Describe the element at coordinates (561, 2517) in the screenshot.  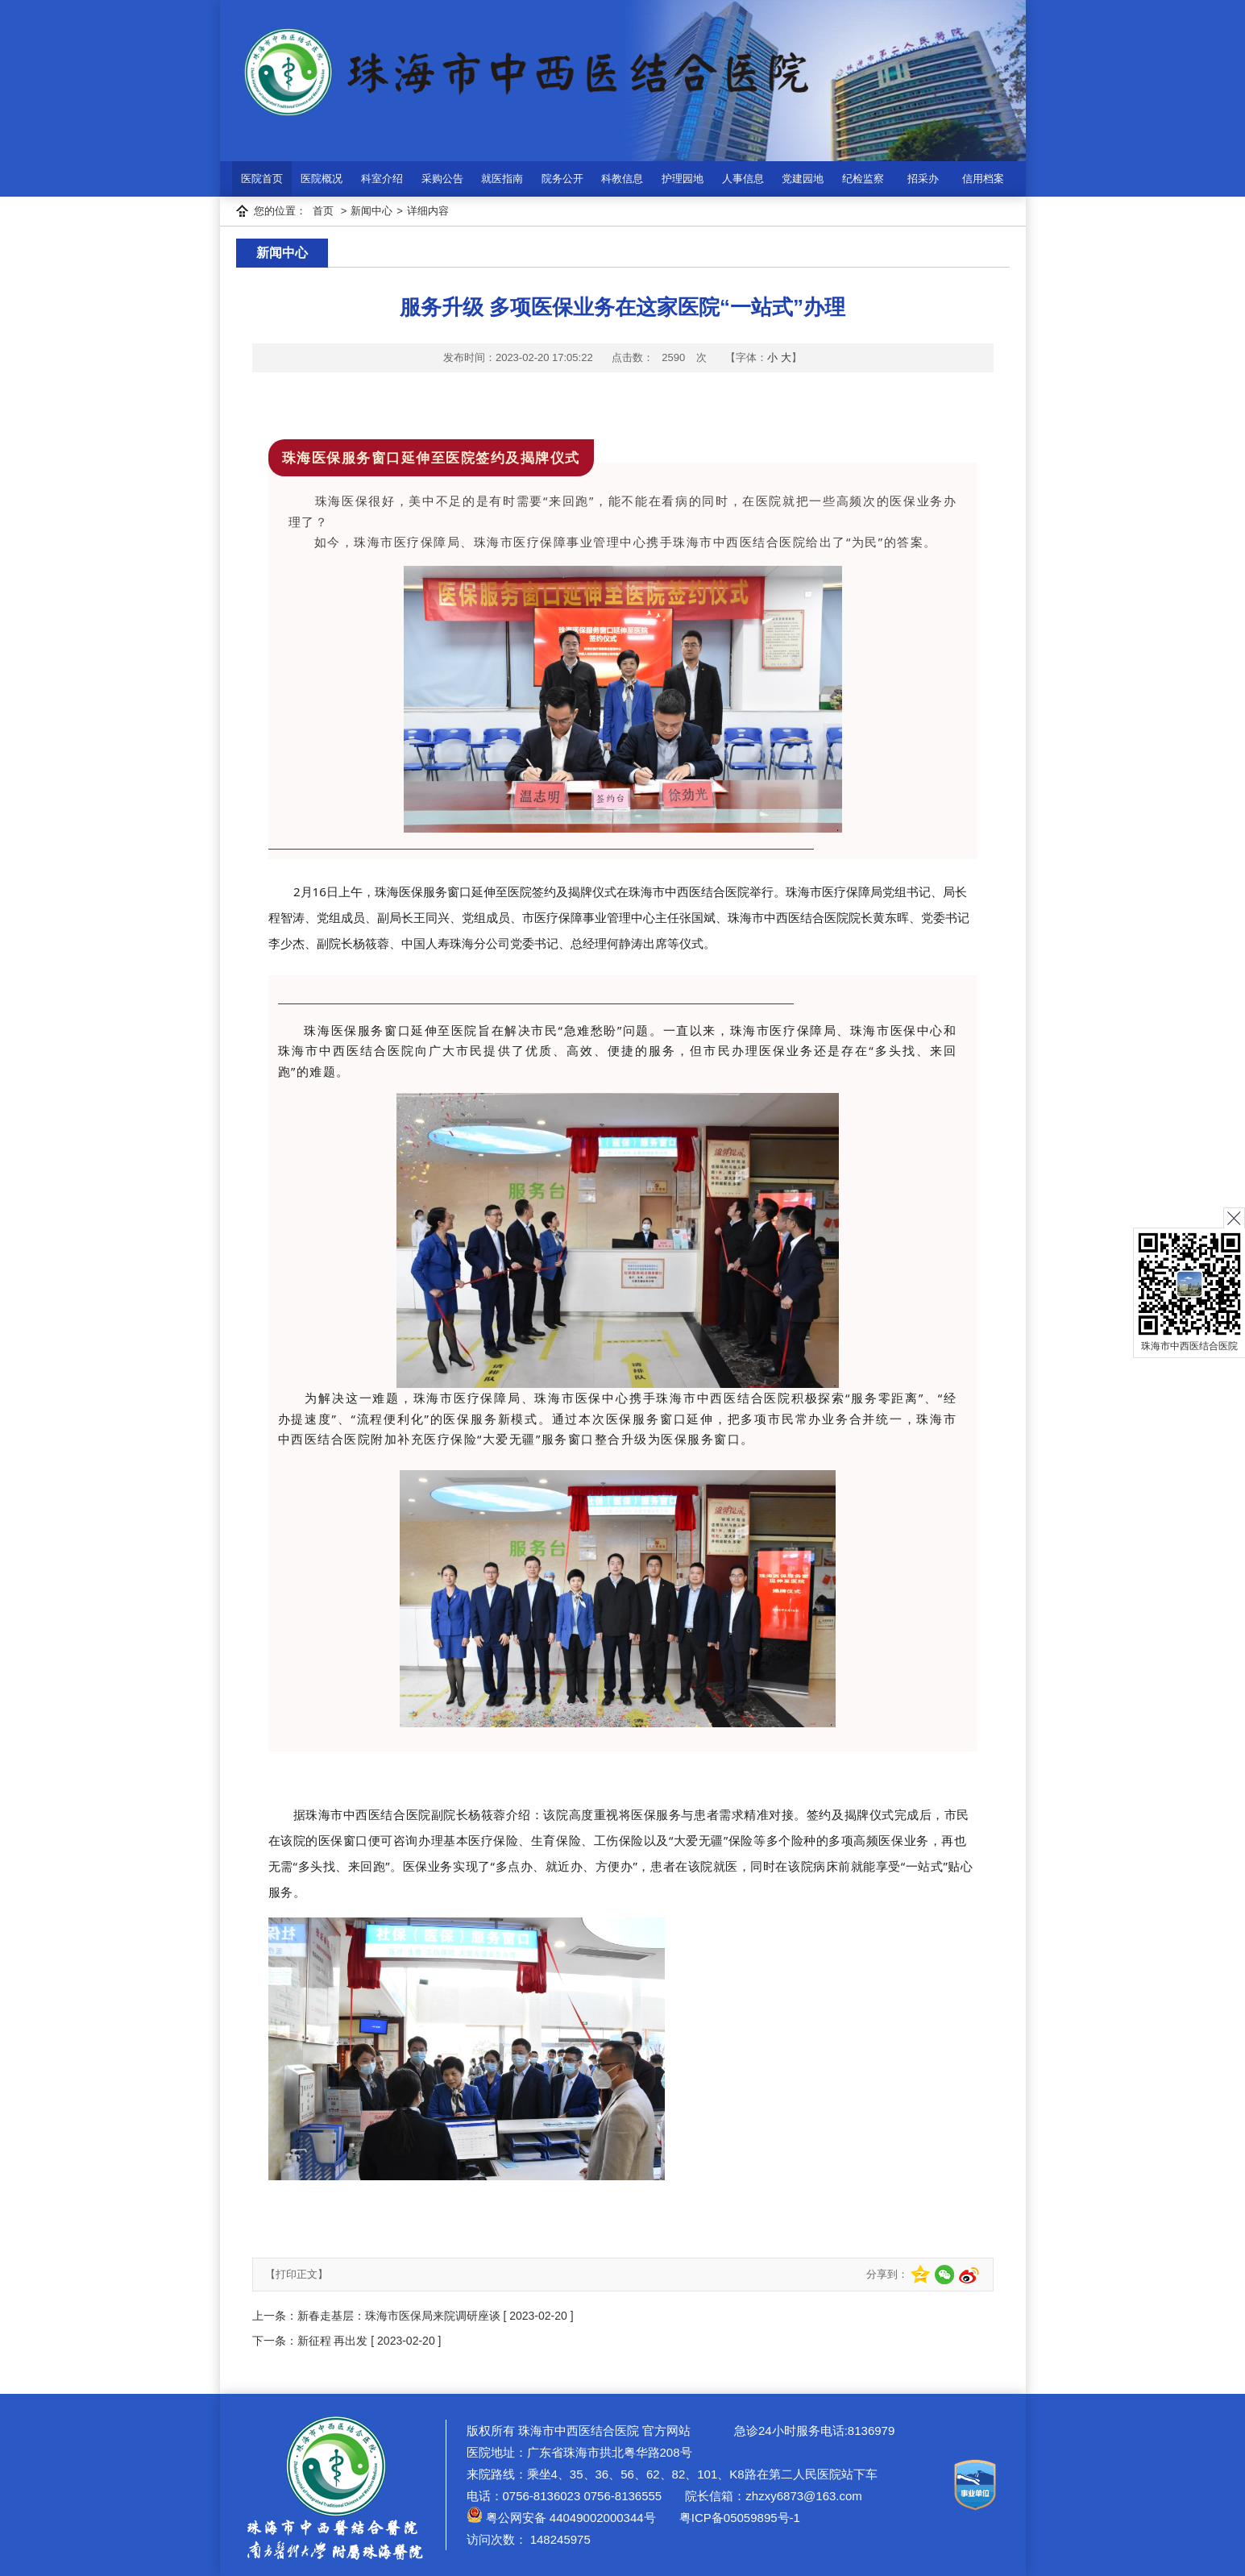
I see `粤公网安备 44049002000344号` at that location.